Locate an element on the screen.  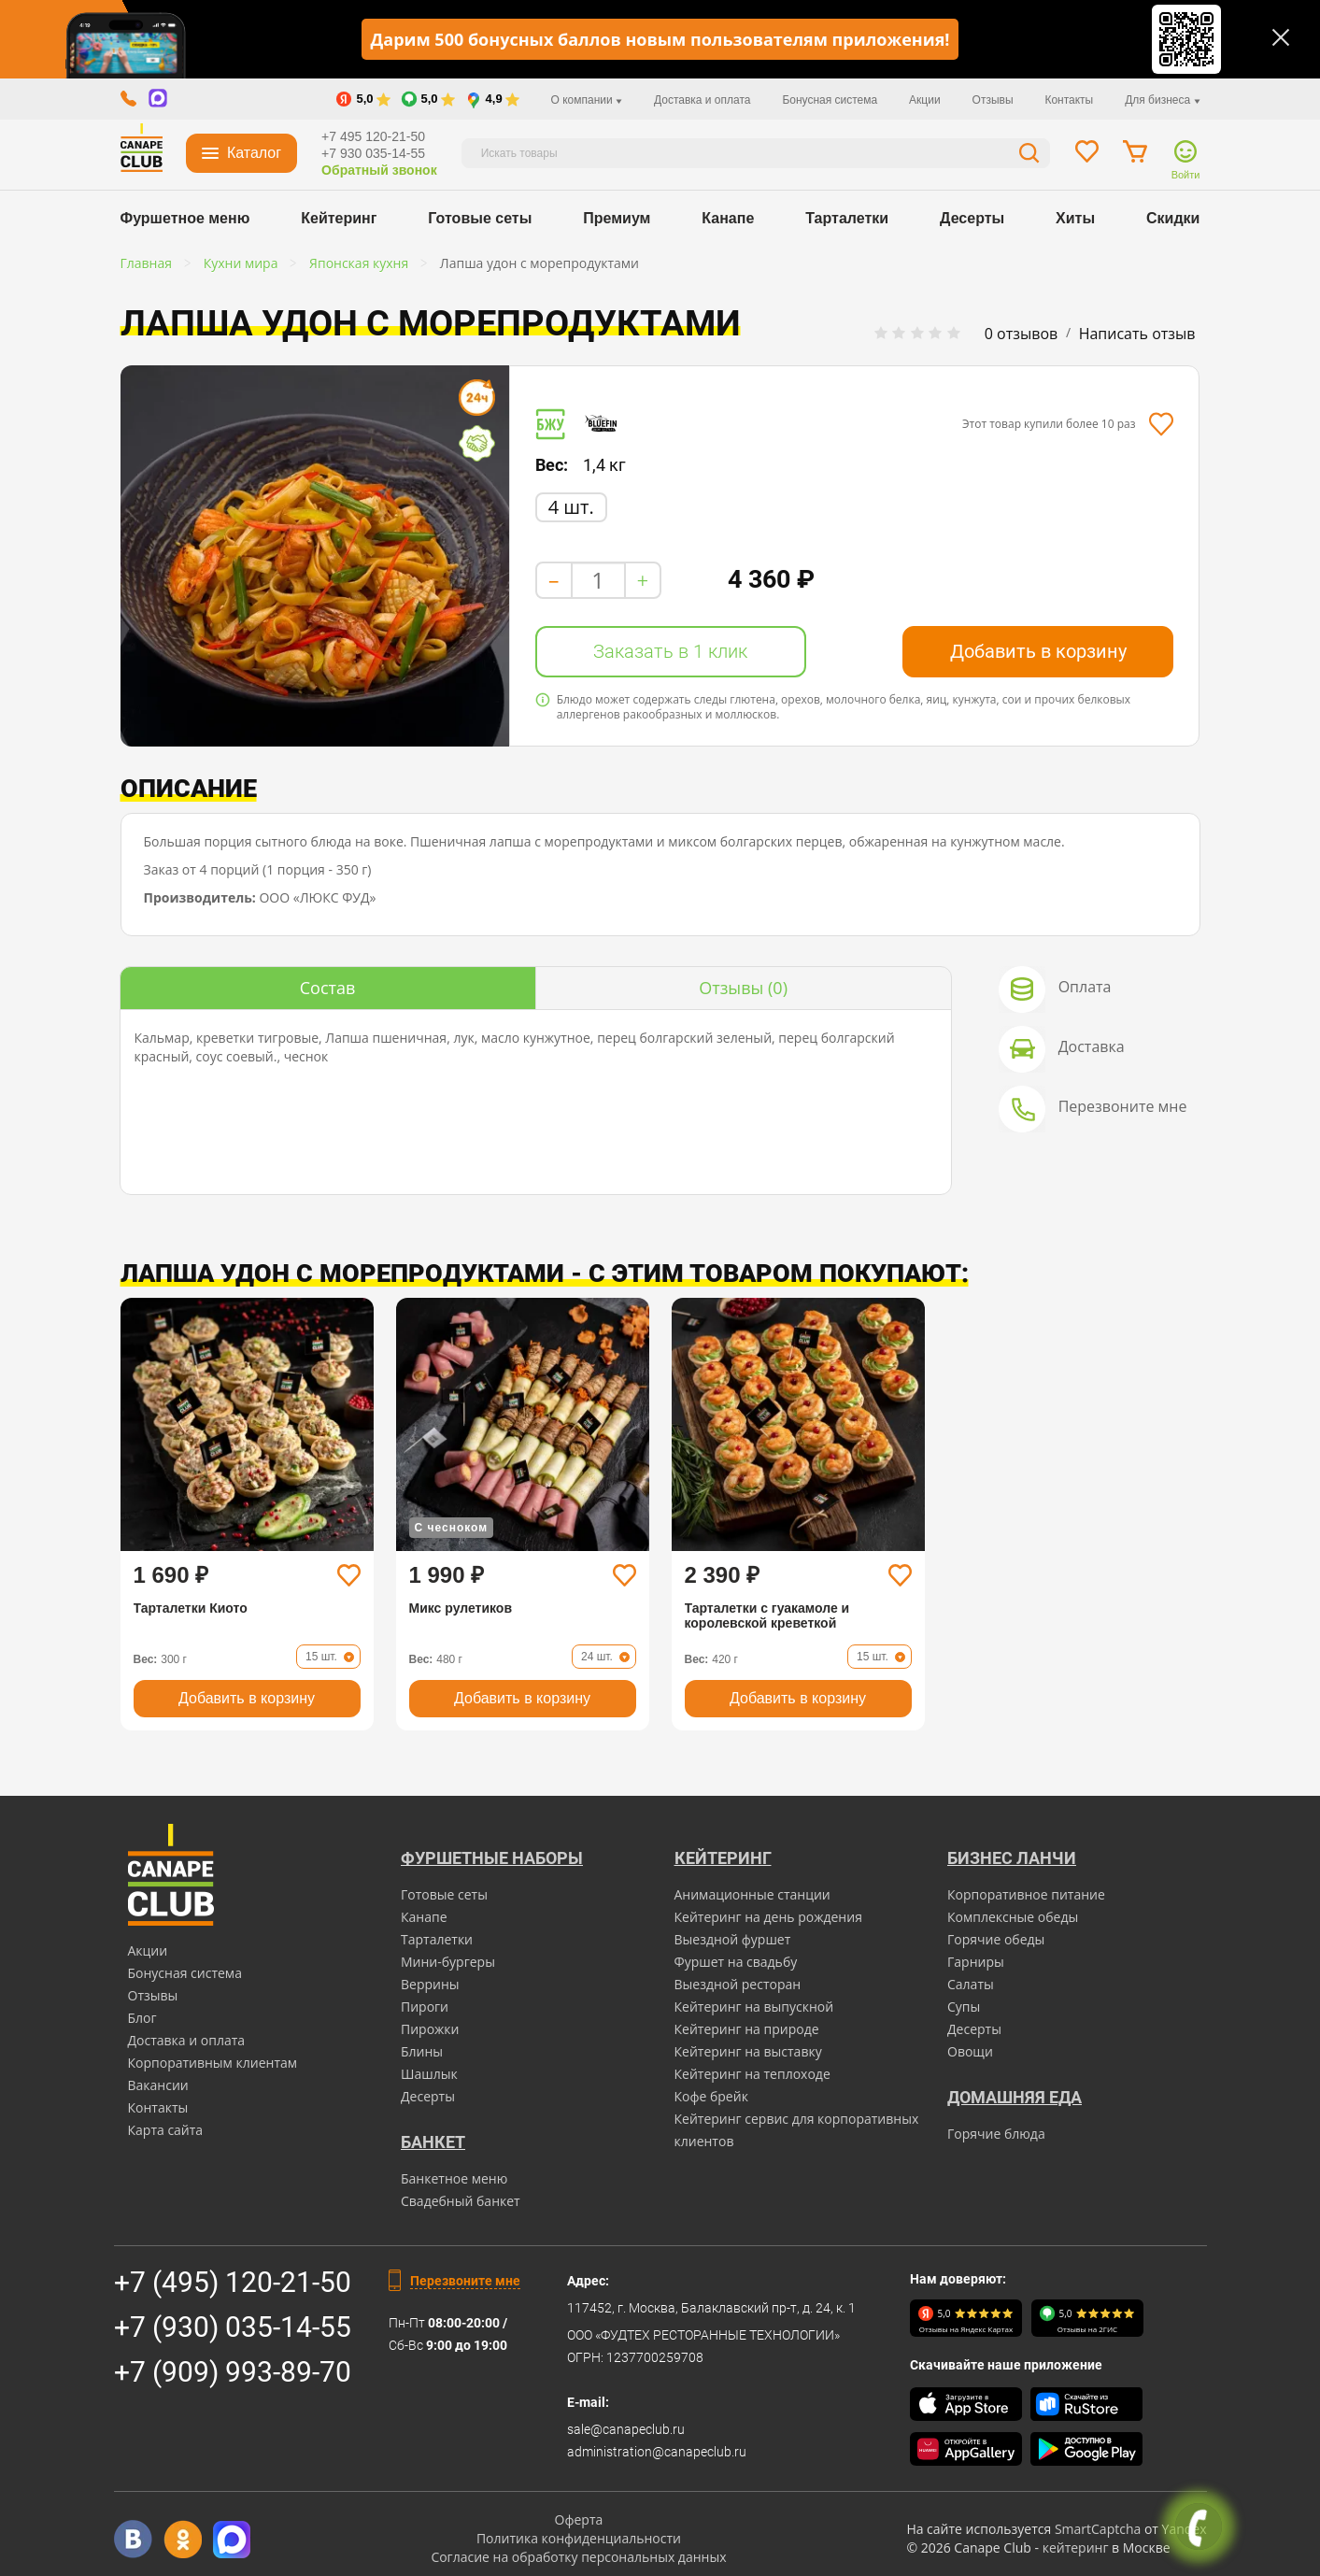
Добавить в корзину is located at coordinates (1038, 651).